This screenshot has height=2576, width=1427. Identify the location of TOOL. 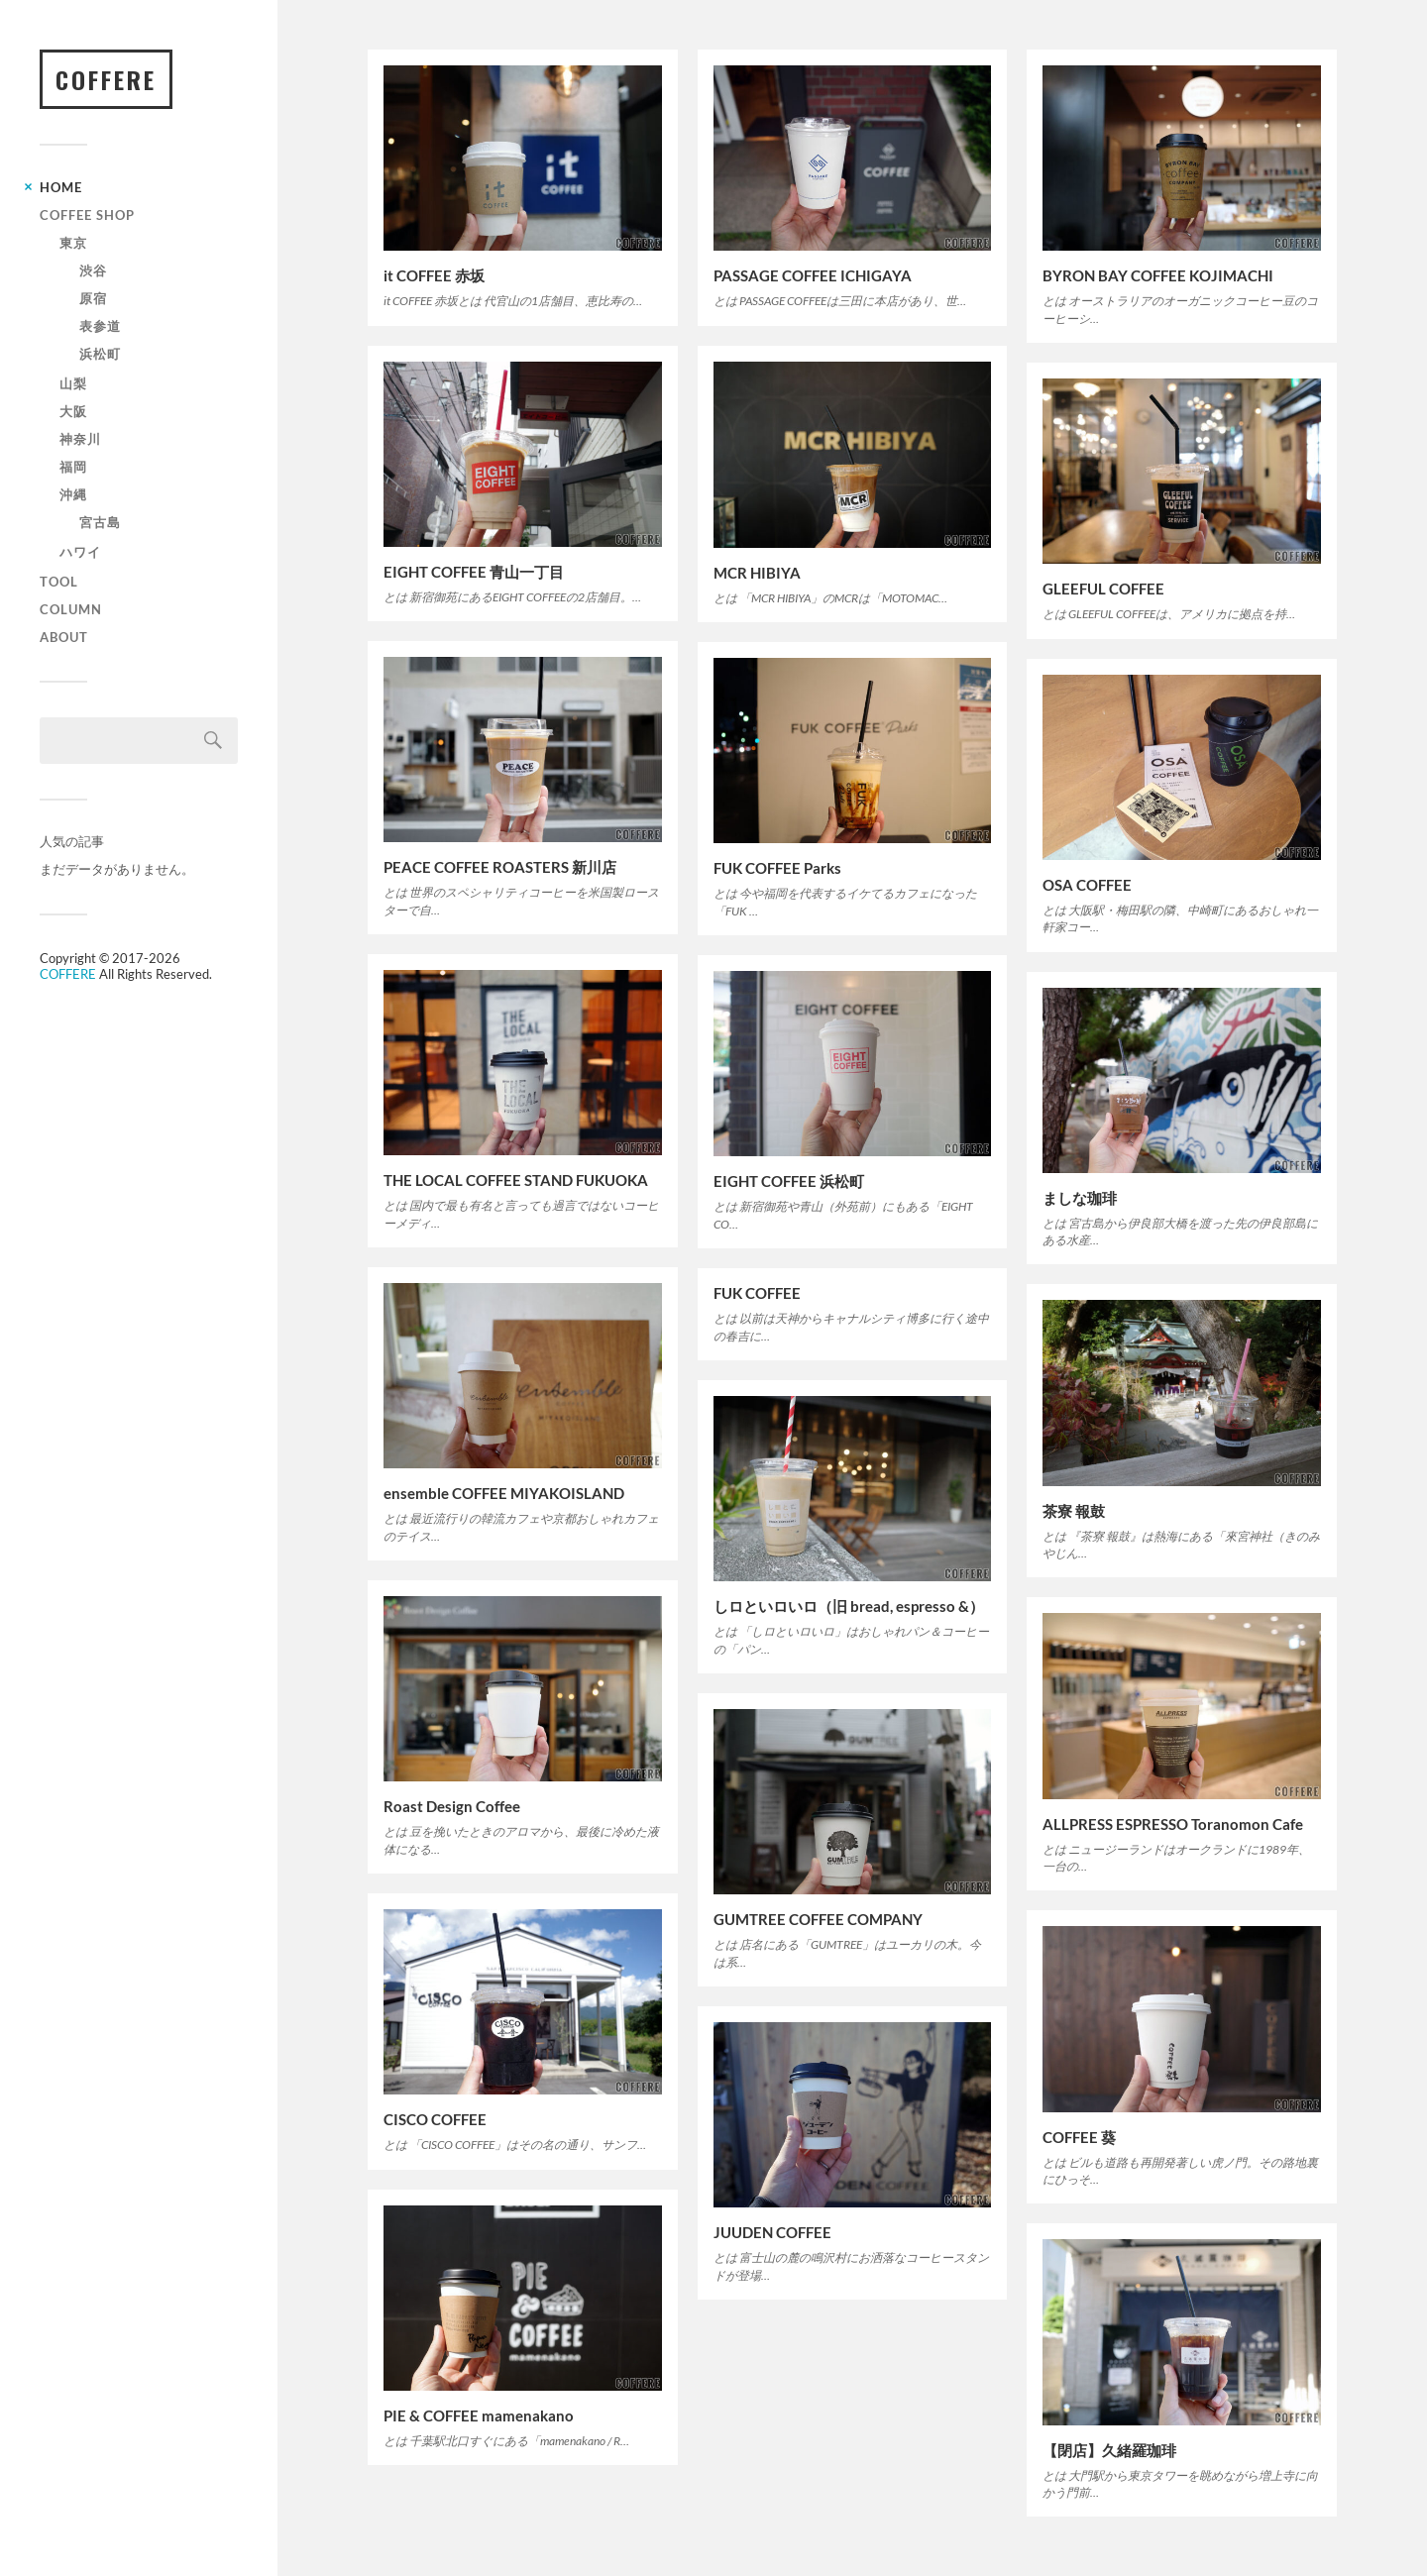
(59, 582).